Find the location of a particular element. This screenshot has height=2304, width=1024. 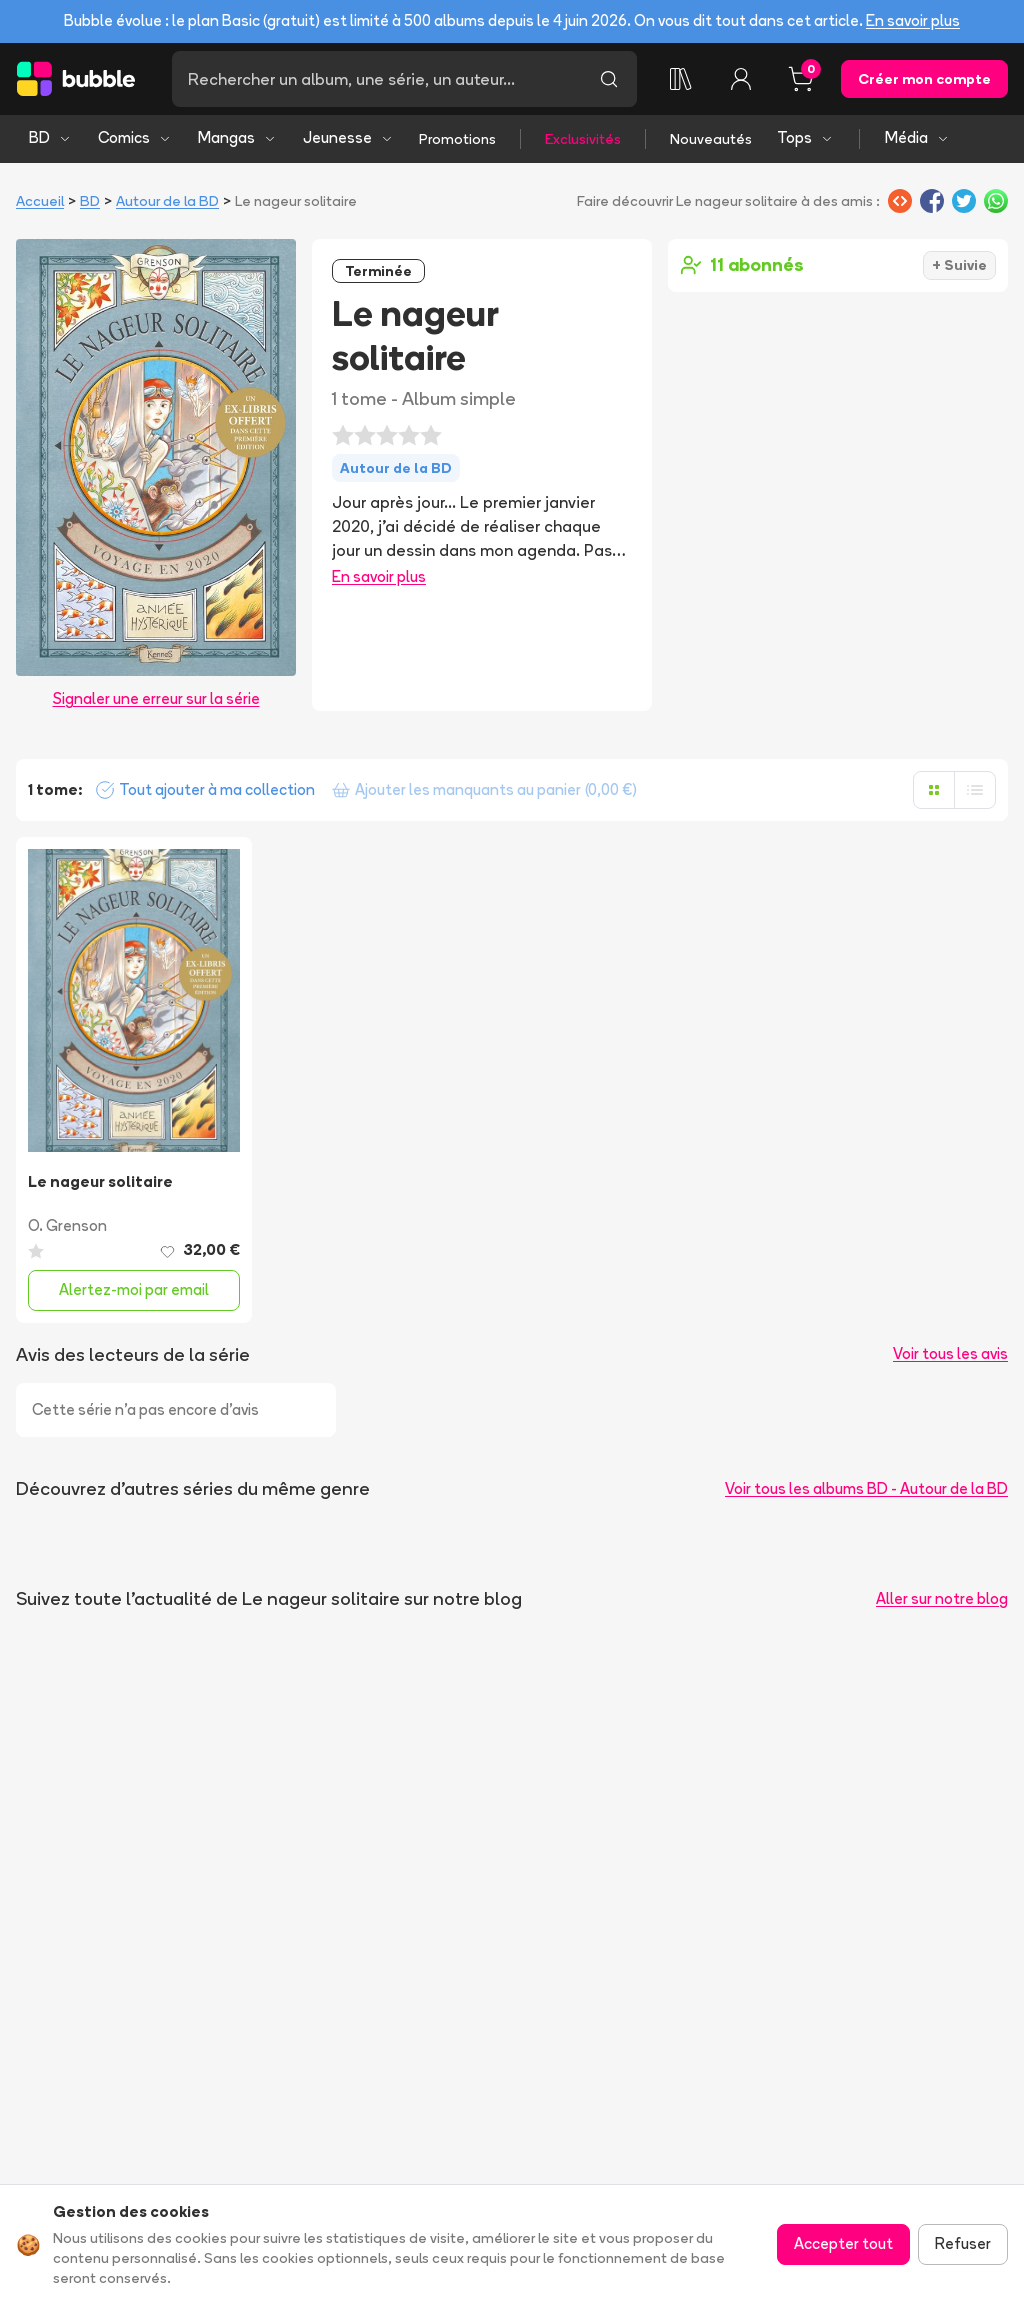

Voir tous les avis is located at coordinates (950, 1353).